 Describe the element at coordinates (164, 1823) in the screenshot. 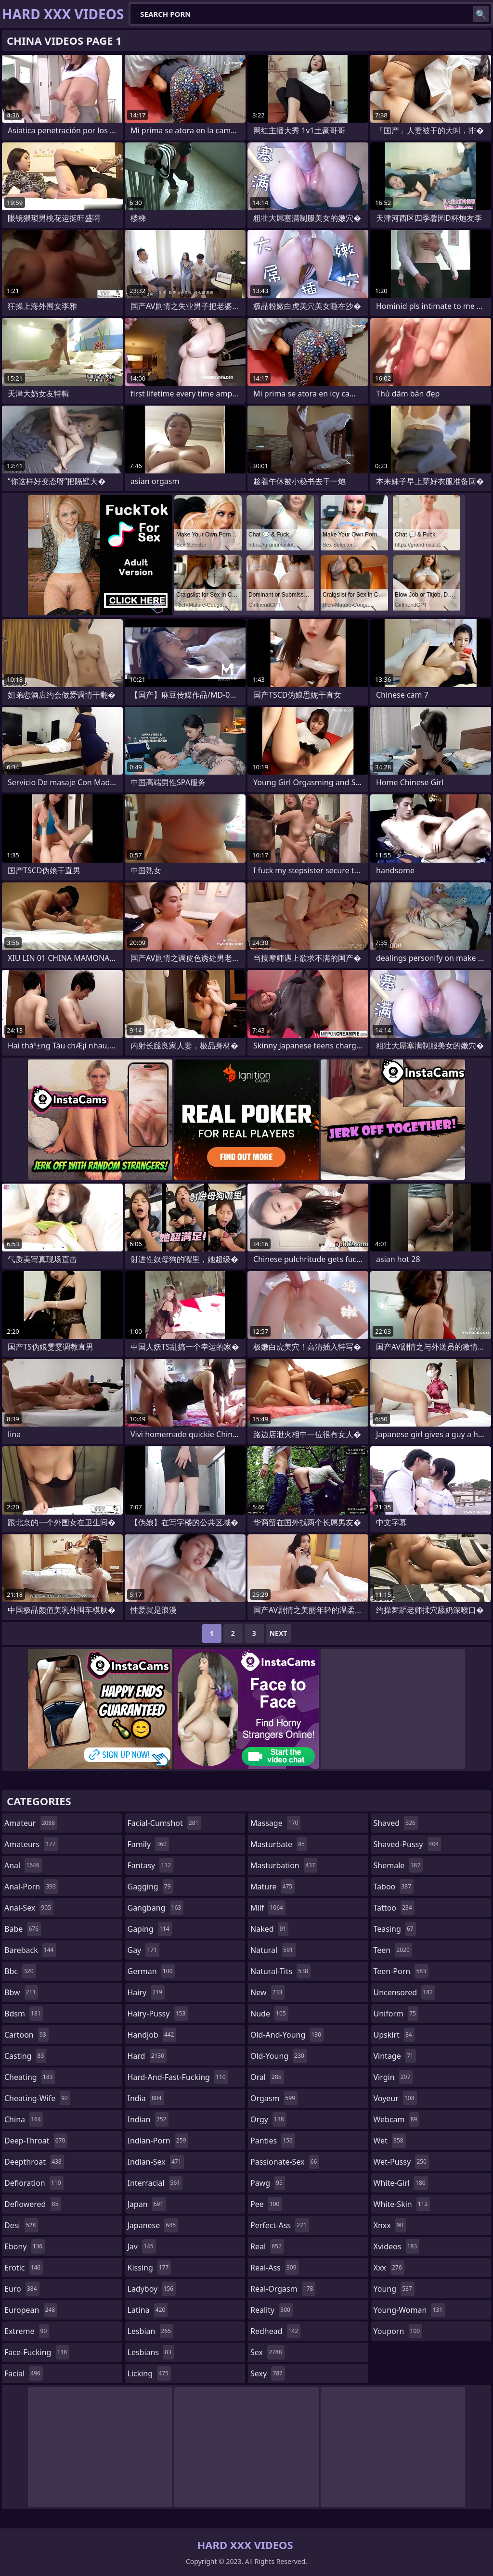

I see `facial-cumshot` at that location.